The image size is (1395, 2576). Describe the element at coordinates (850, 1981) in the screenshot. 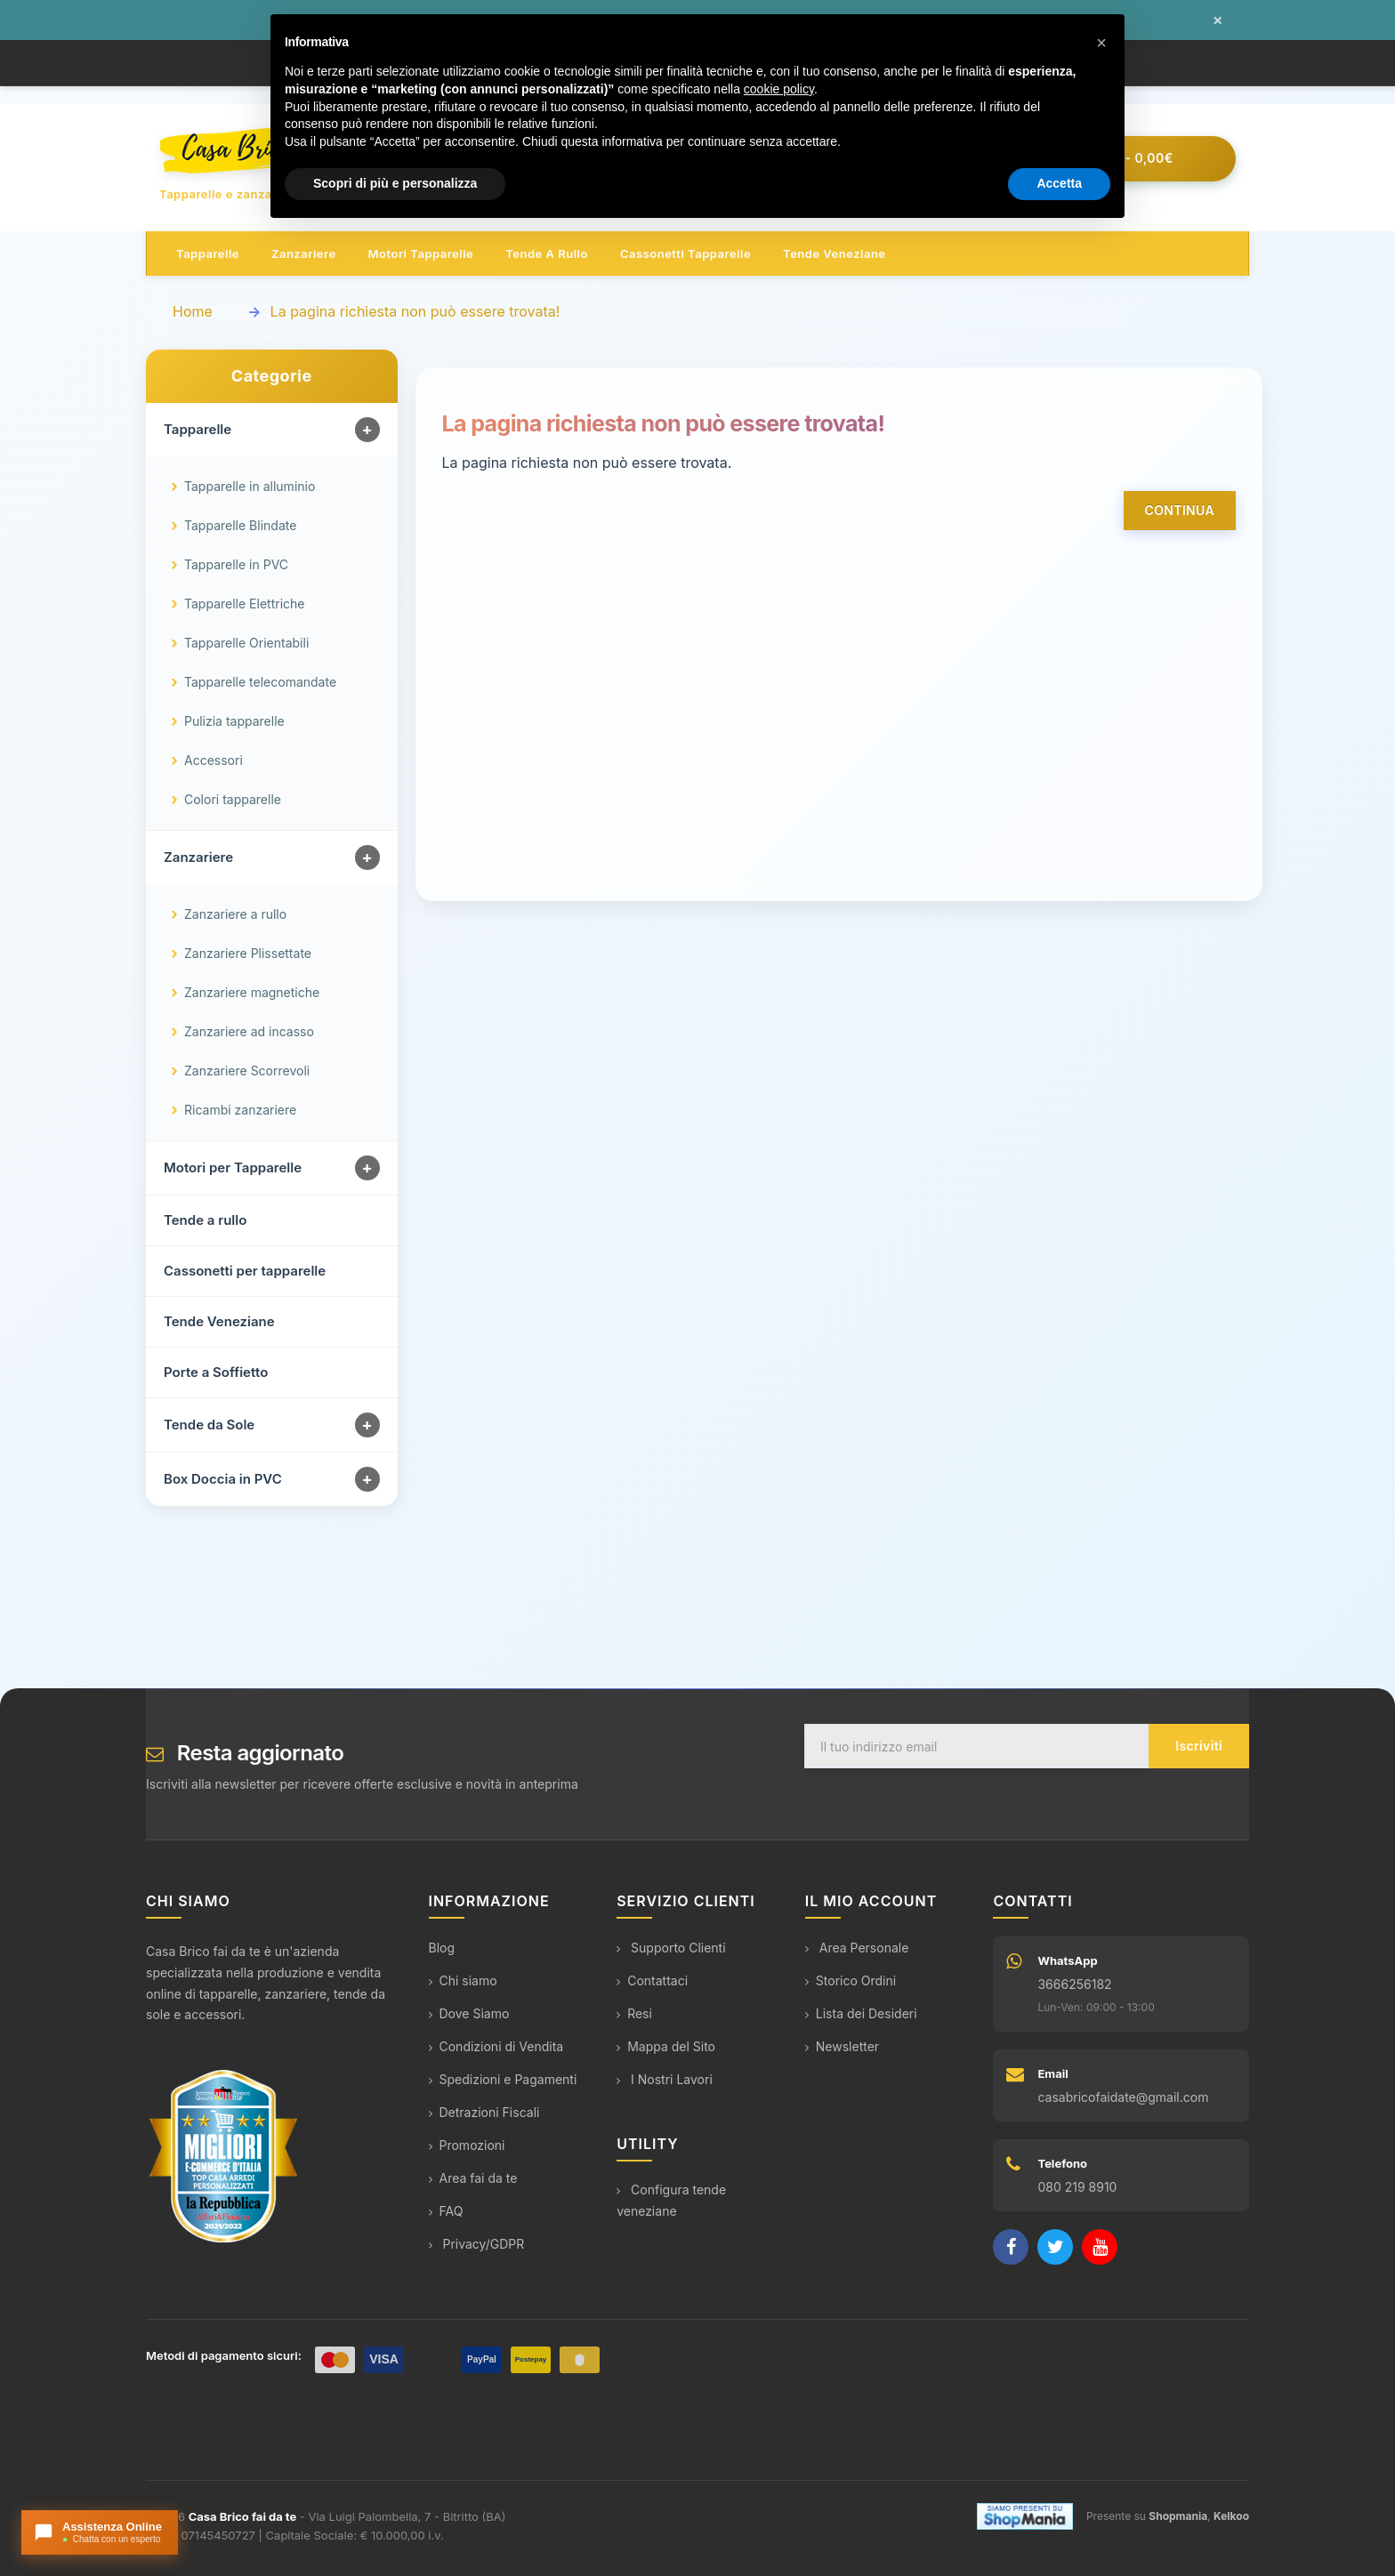

I see `Storico Ordini` at that location.